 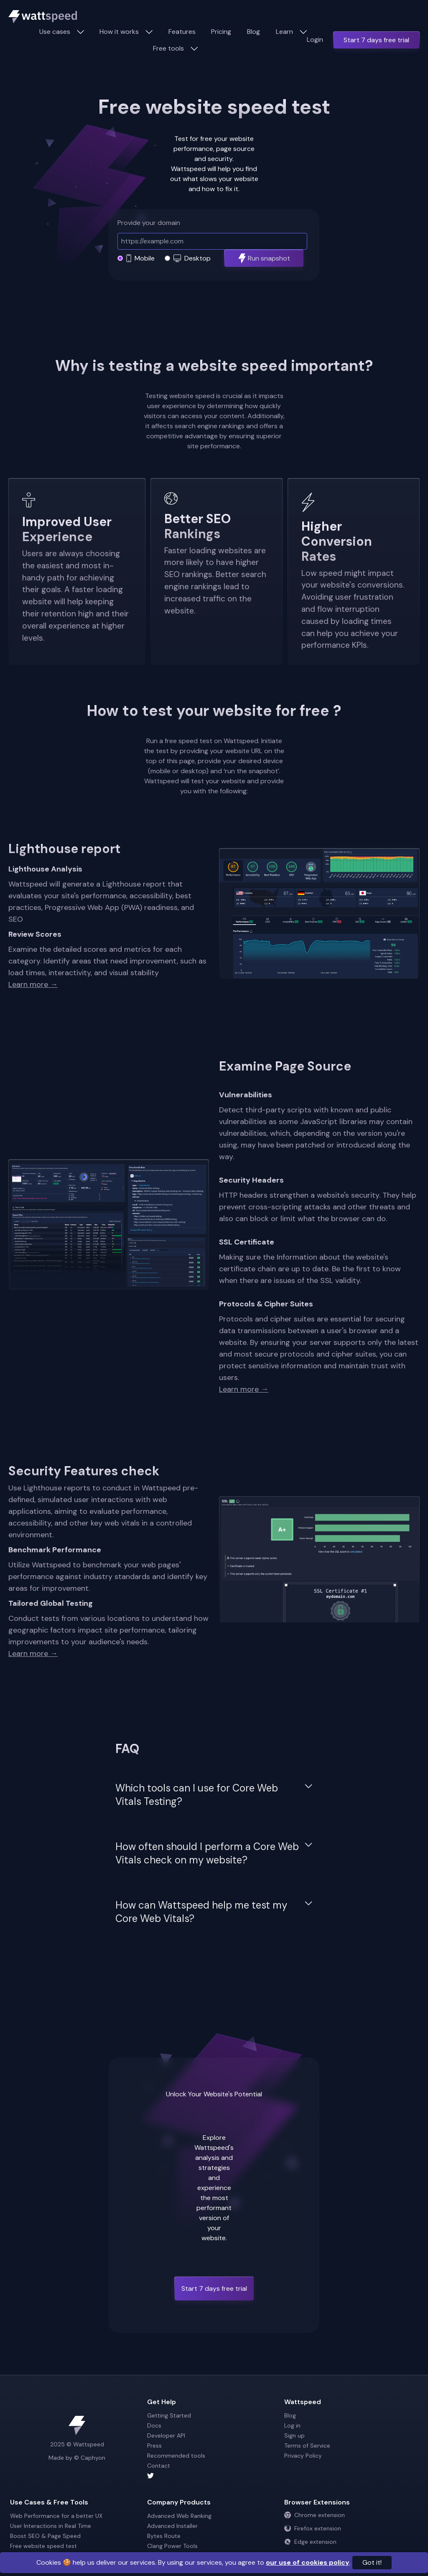 What do you see at coordinates (176, 2455) in the screenshot?
I see `Recommended tools` at bounding box center [176, 2455].